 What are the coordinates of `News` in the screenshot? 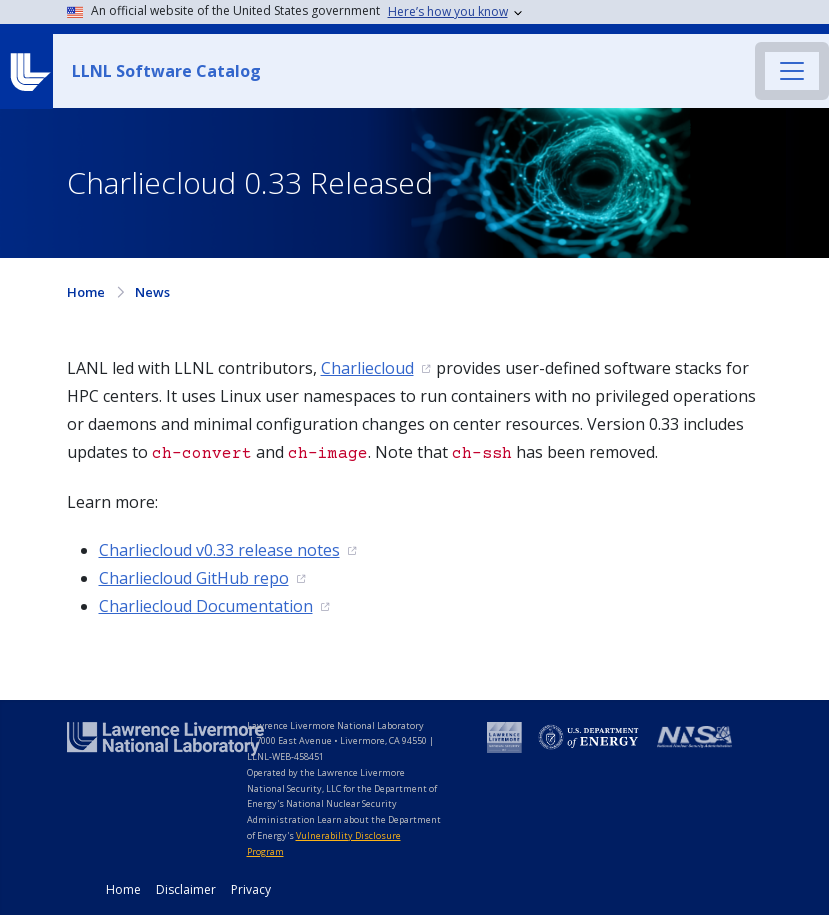 It's located at (152, 292).